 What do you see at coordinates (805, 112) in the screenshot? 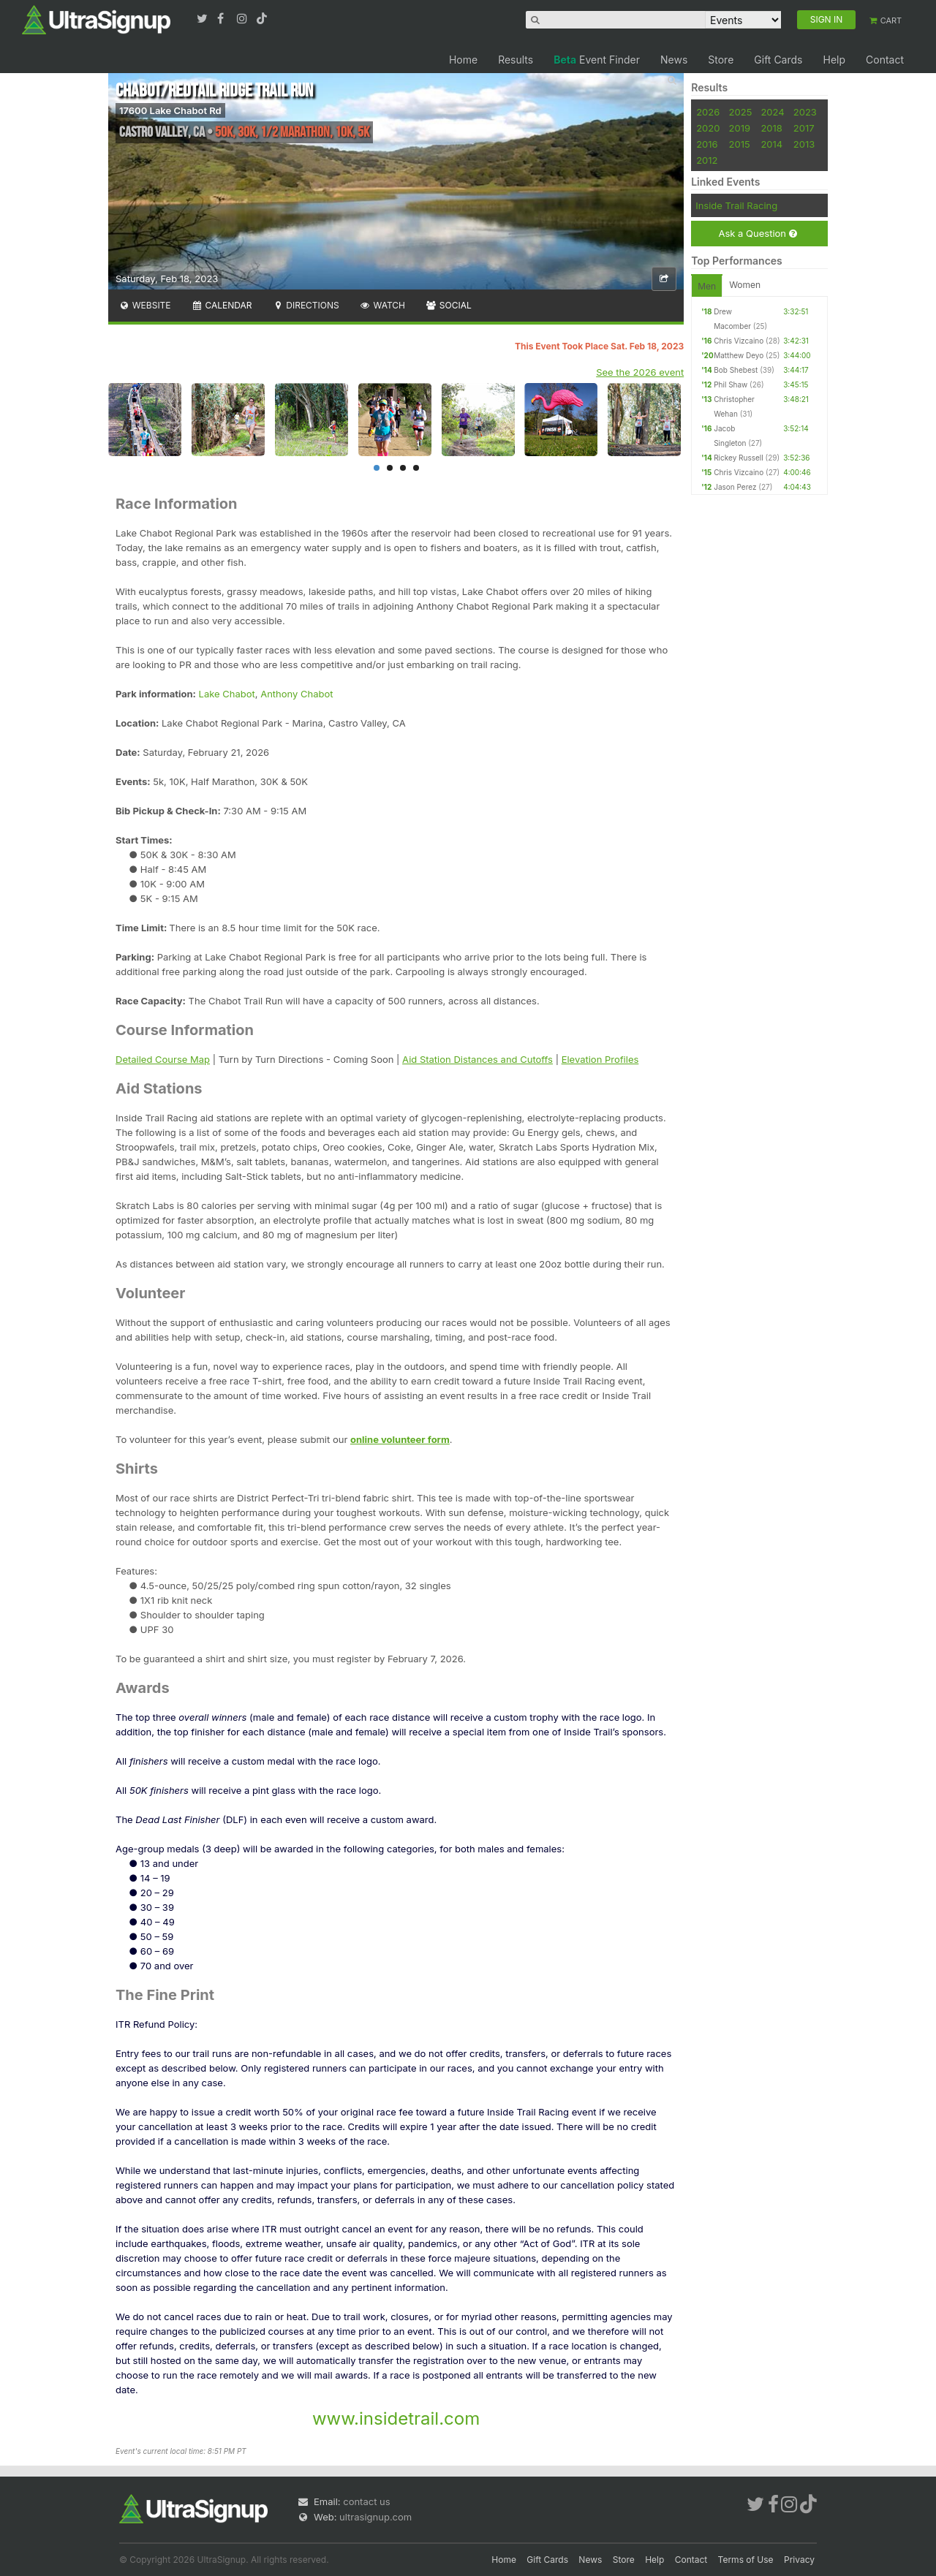
I see `2023` at bounding box center [805, 112].